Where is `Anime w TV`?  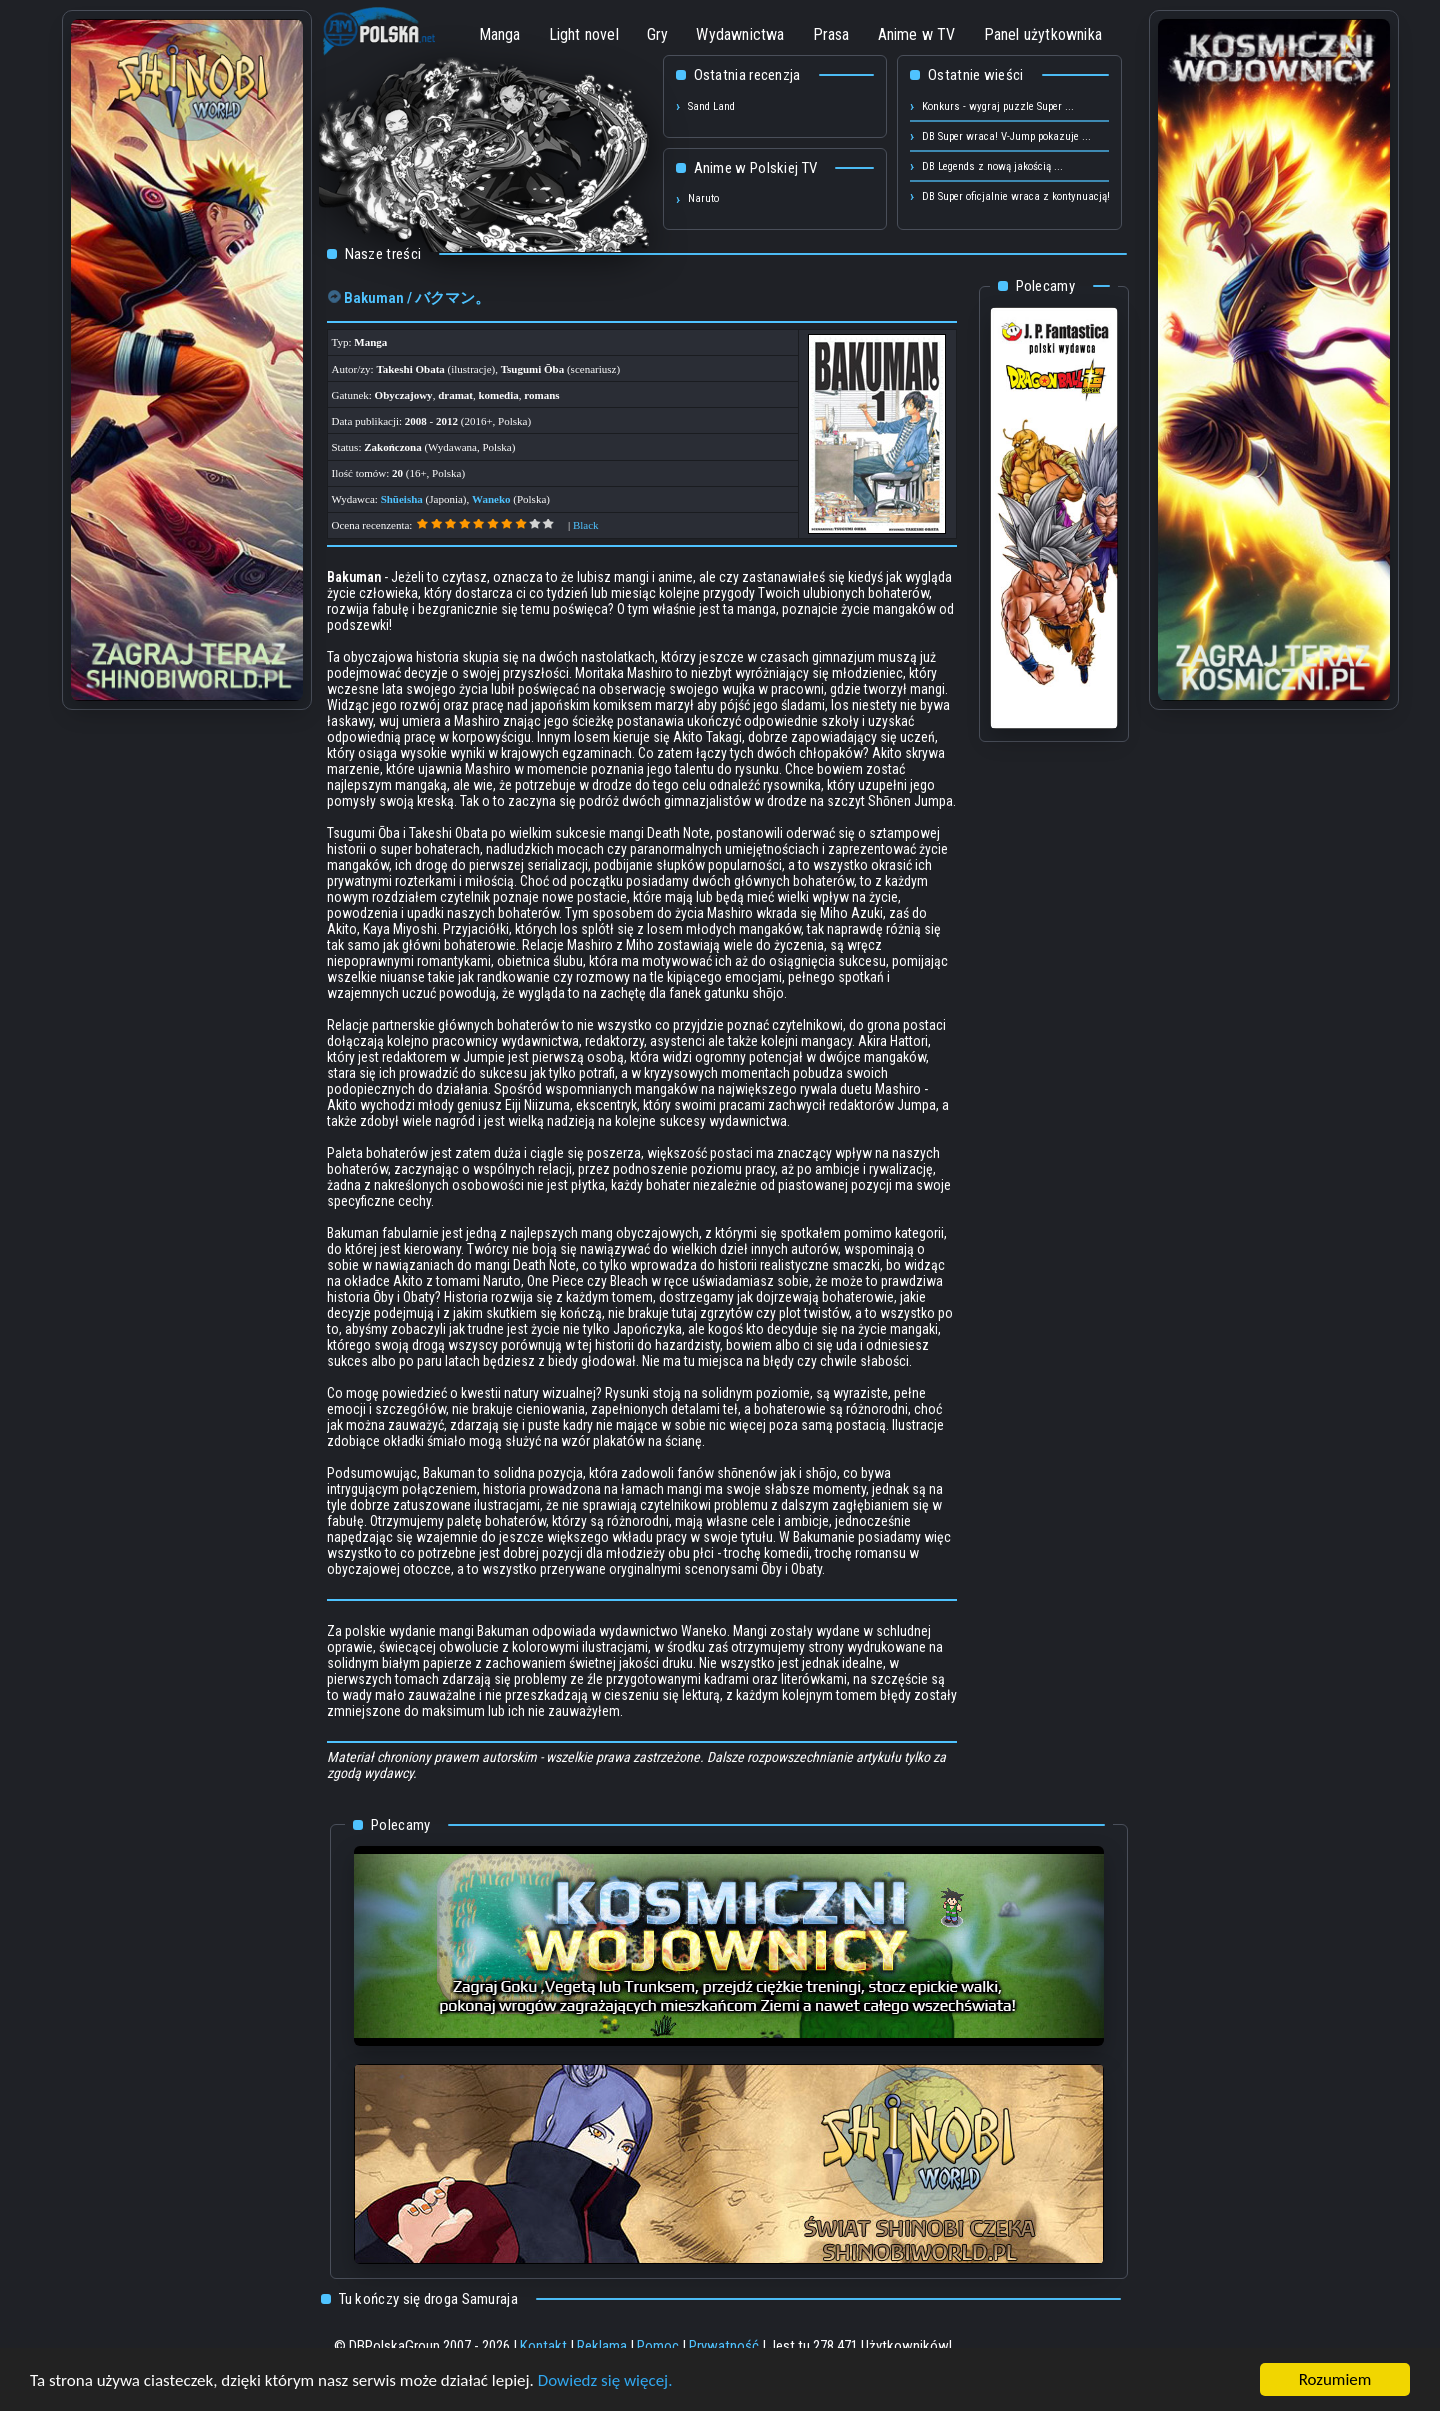
Anime w TV is located at coordinates (917, 34).